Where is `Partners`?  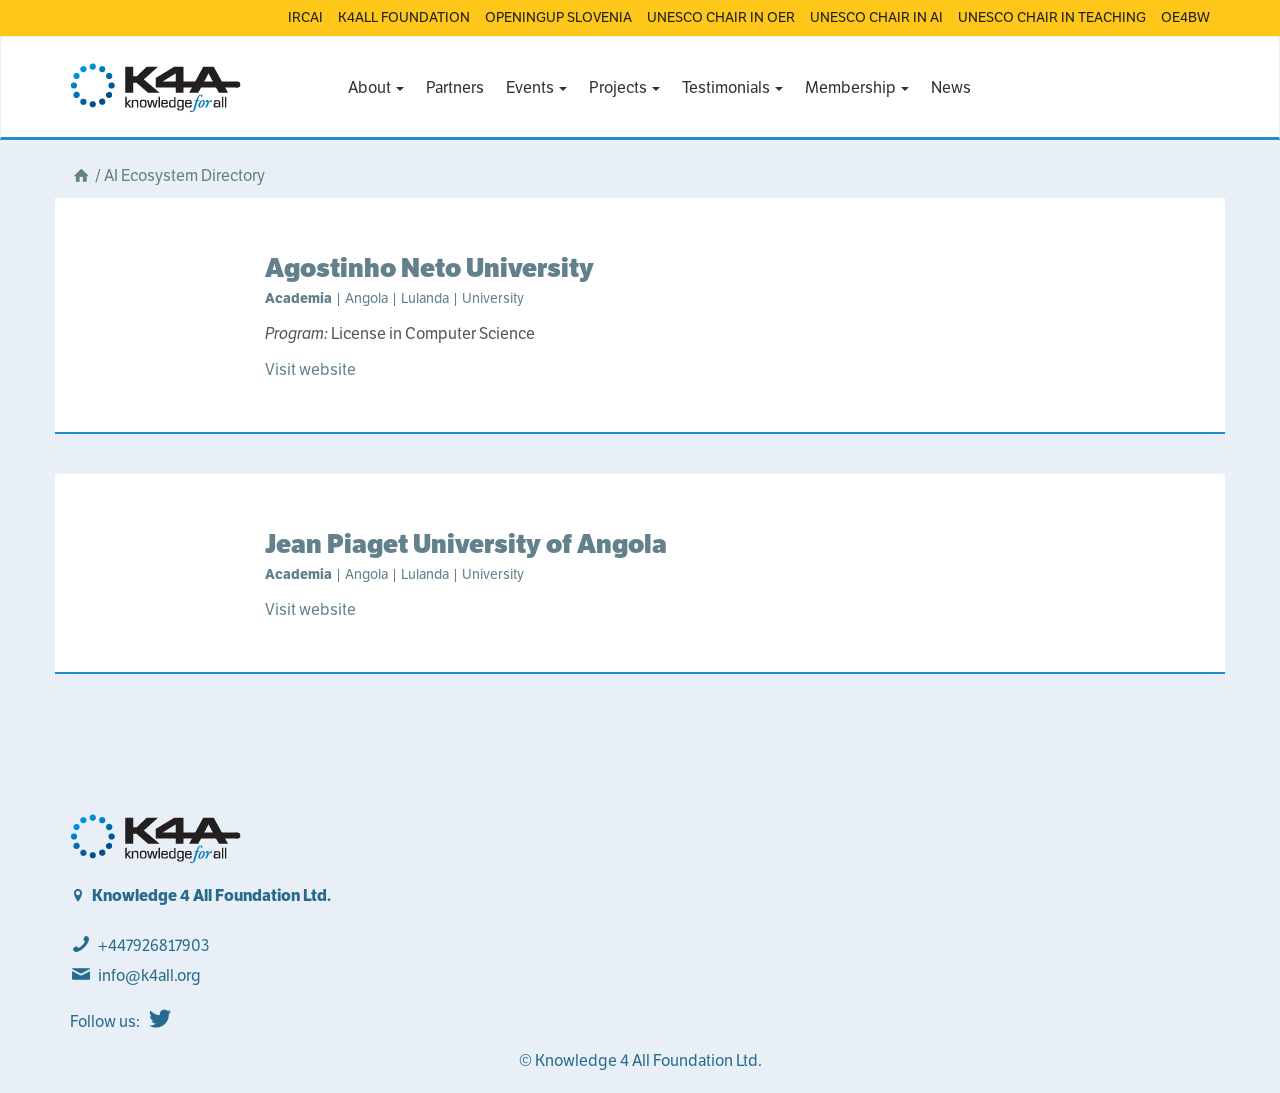
Partners is located at coordinates (455, 87).